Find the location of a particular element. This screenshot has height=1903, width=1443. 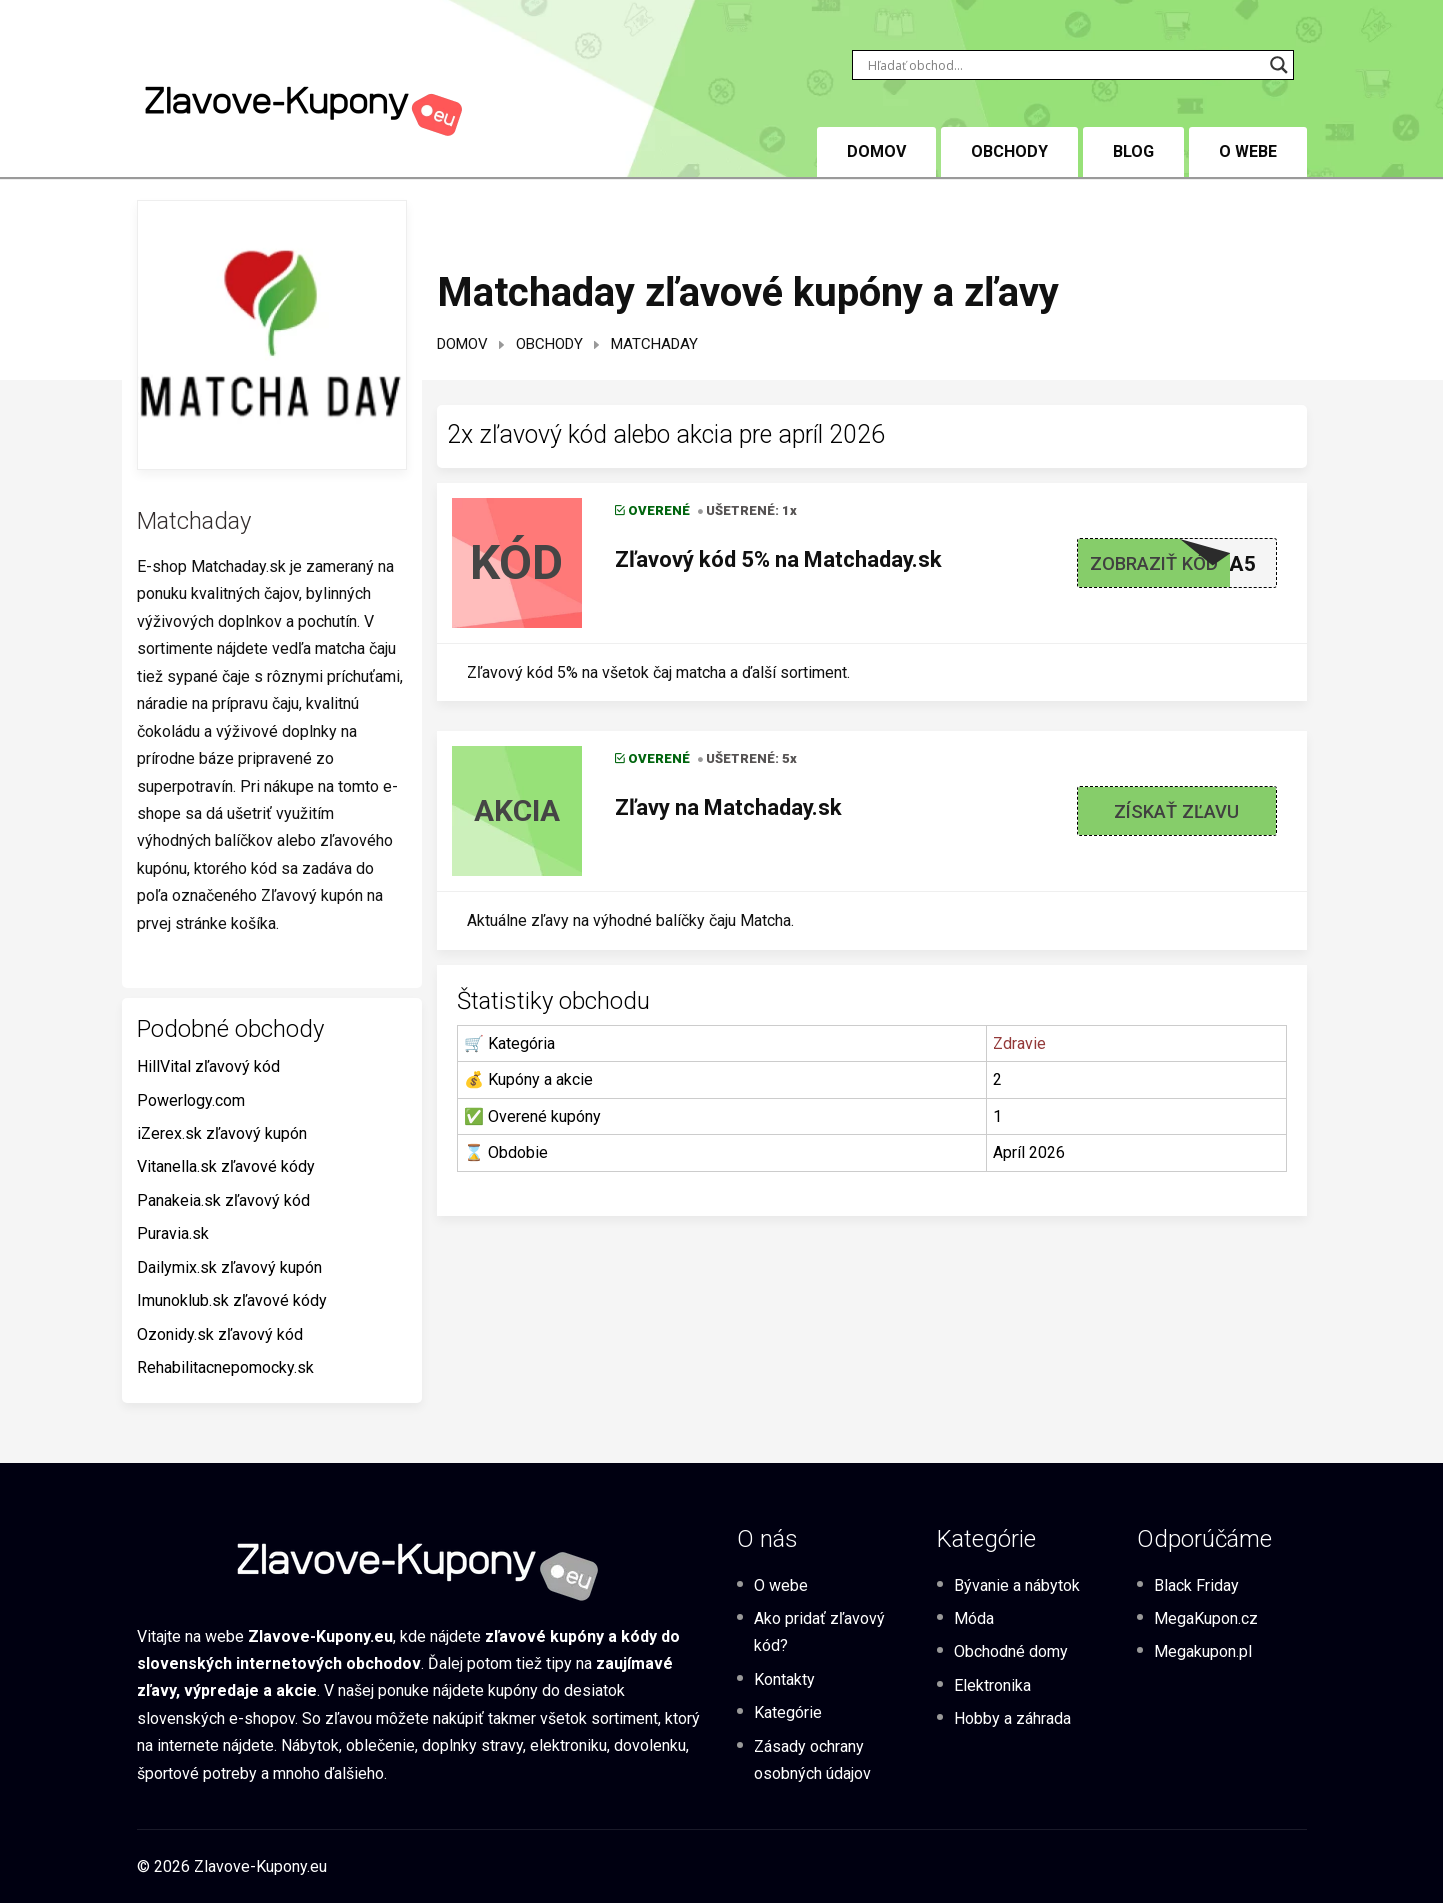

O webe is located at coordinates (1248, 151).